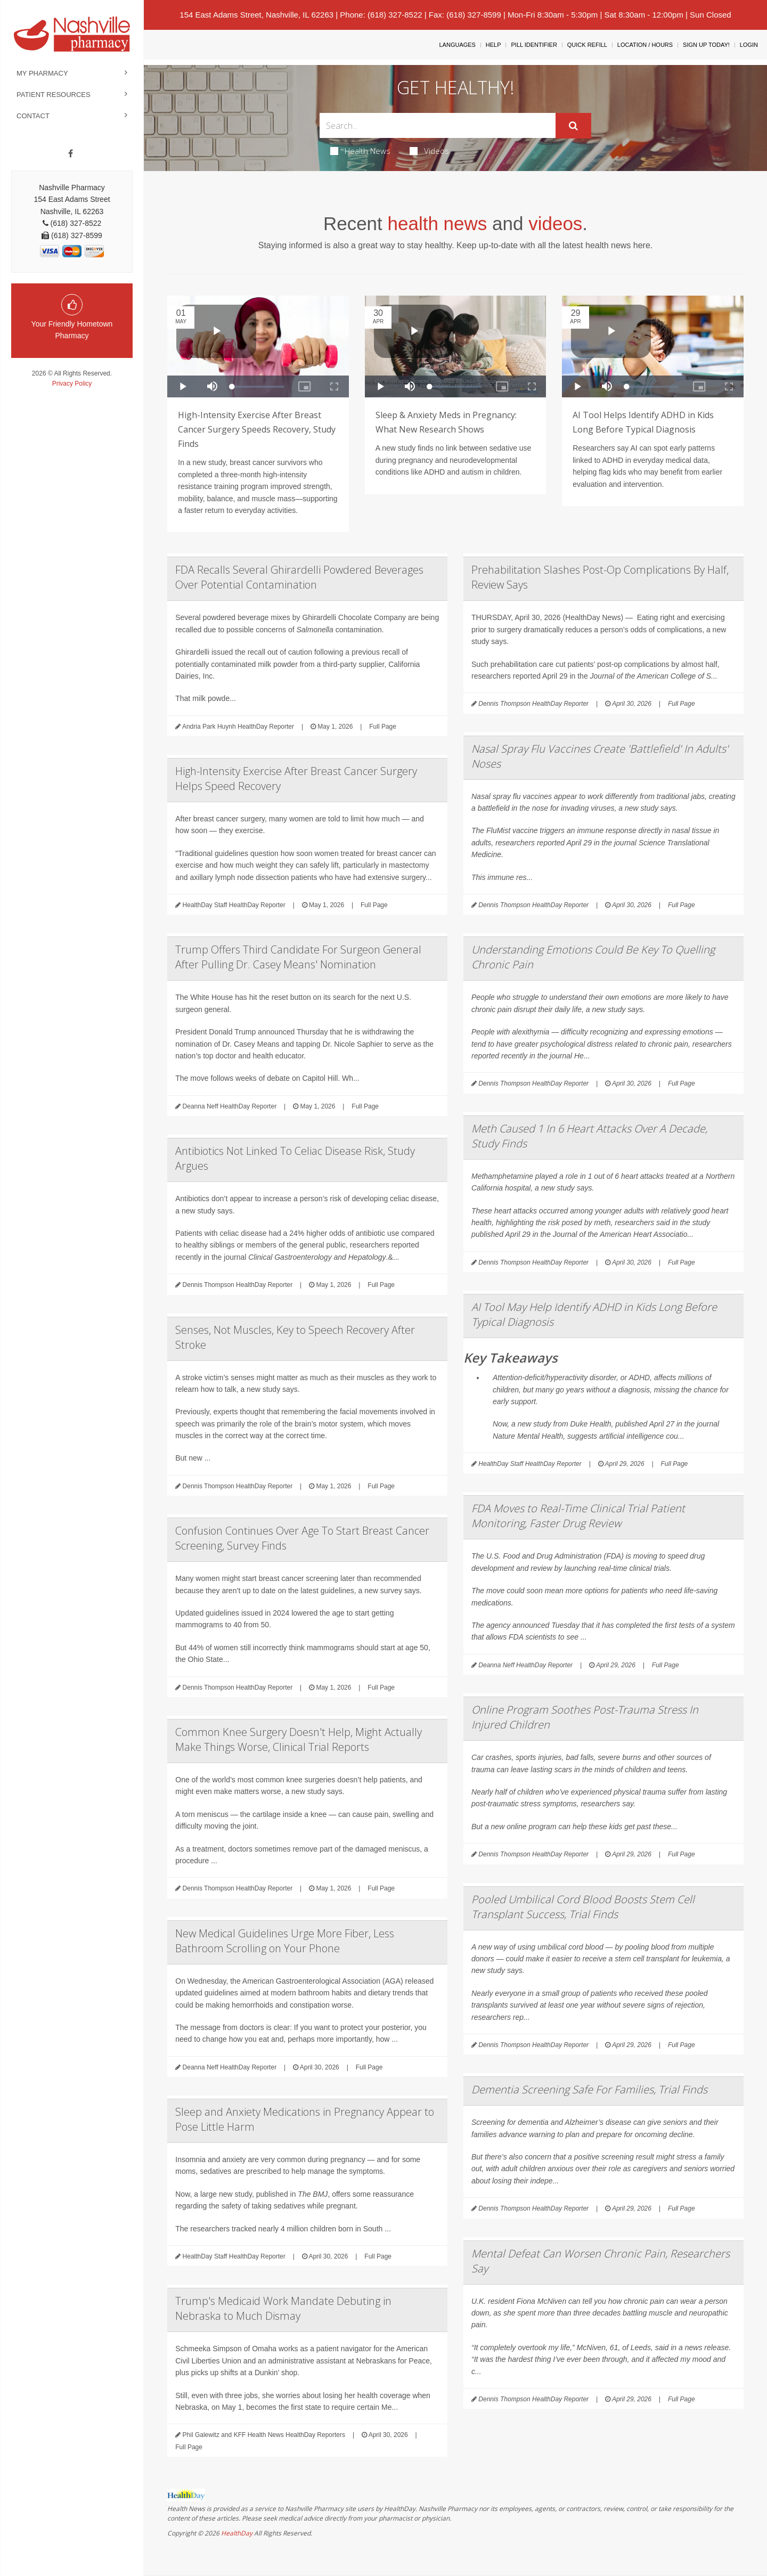  Describe the element at coordinates (33, 116) in the screenshot. I see `Contact` at that location.